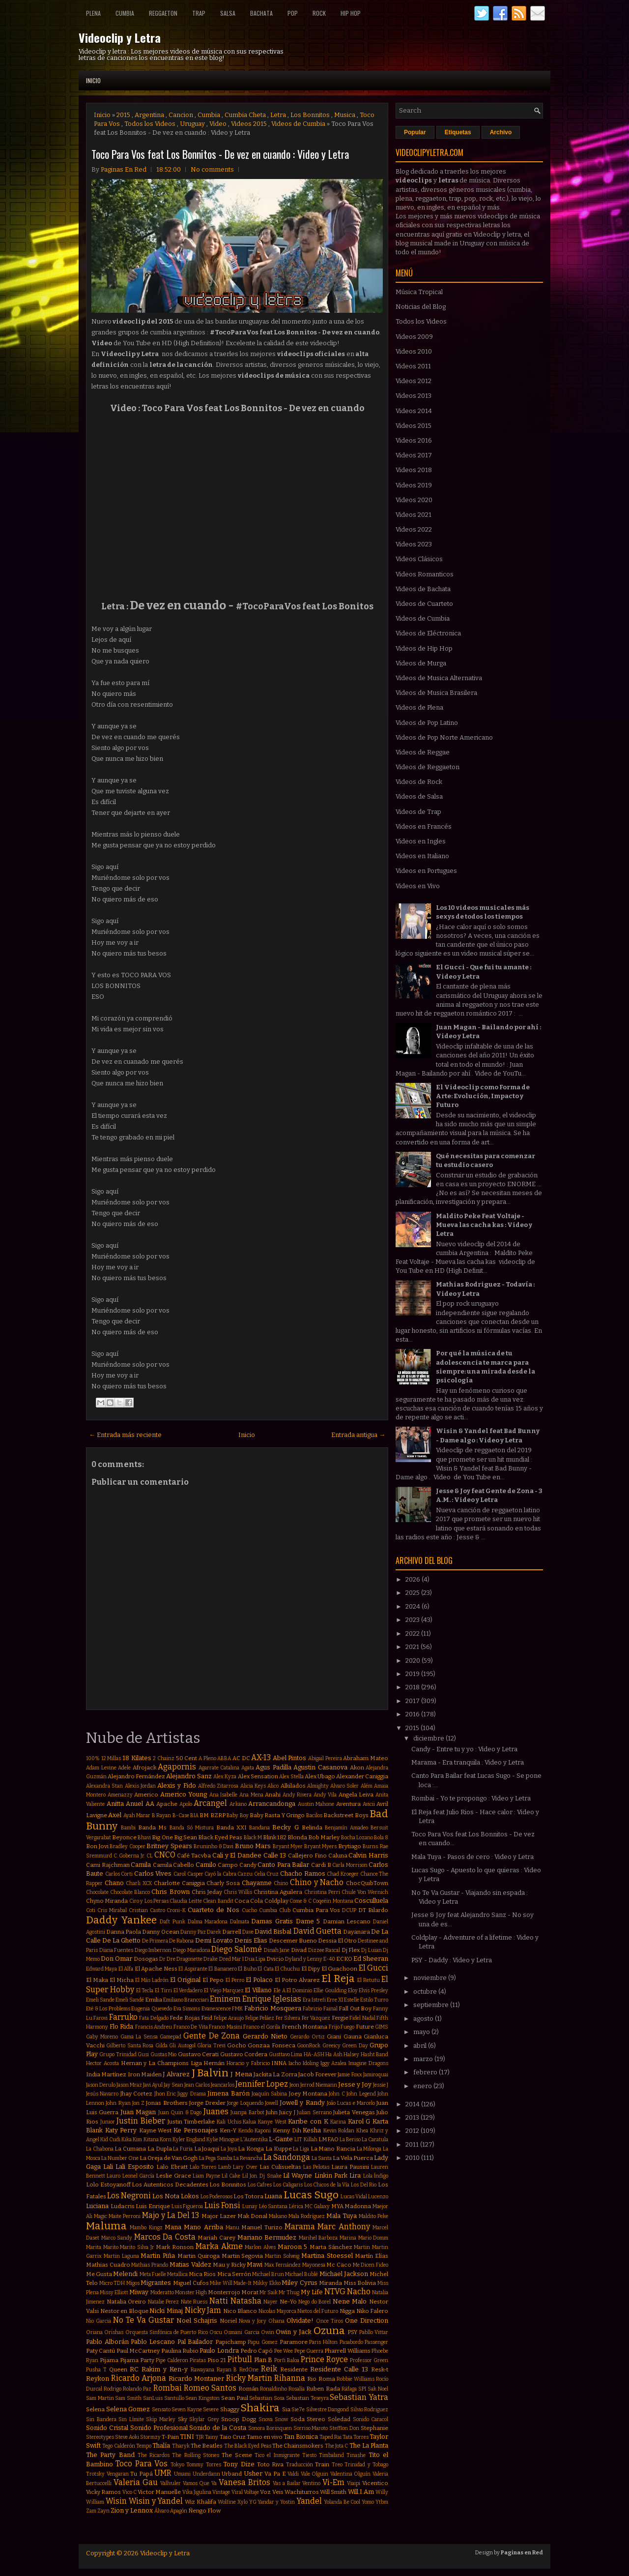  I want to click on Gilberto Santa Rosa, so click(129, 2045).